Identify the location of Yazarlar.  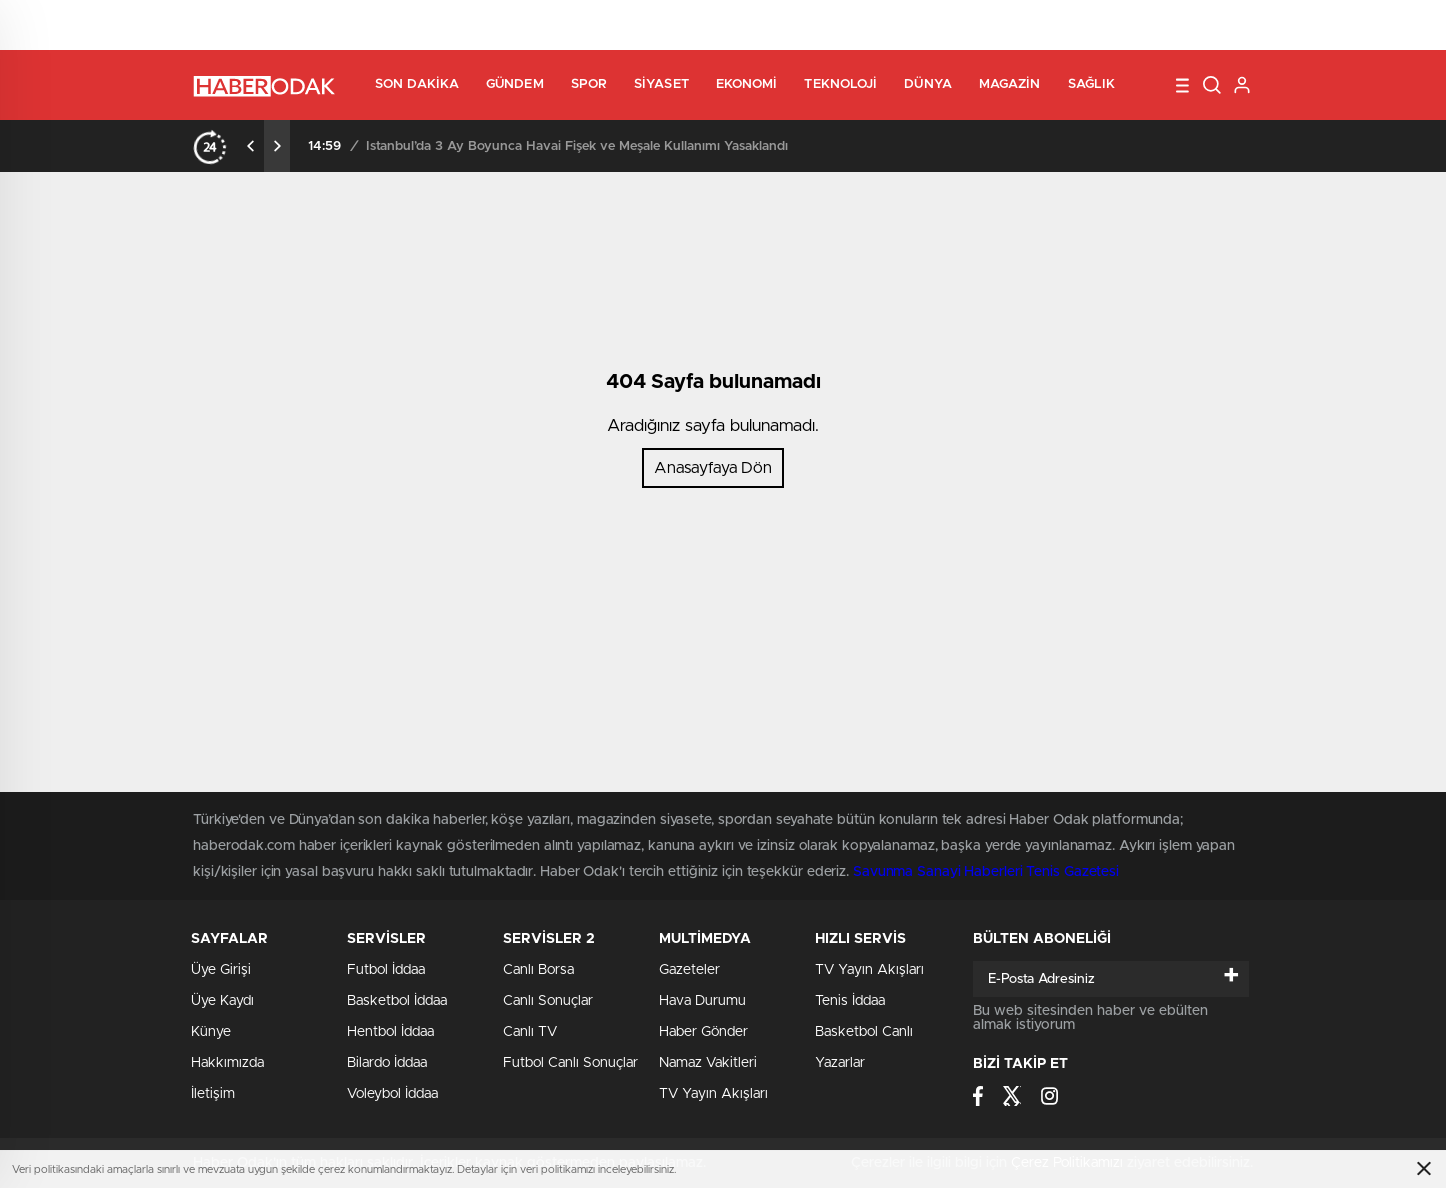
(840, 1063).